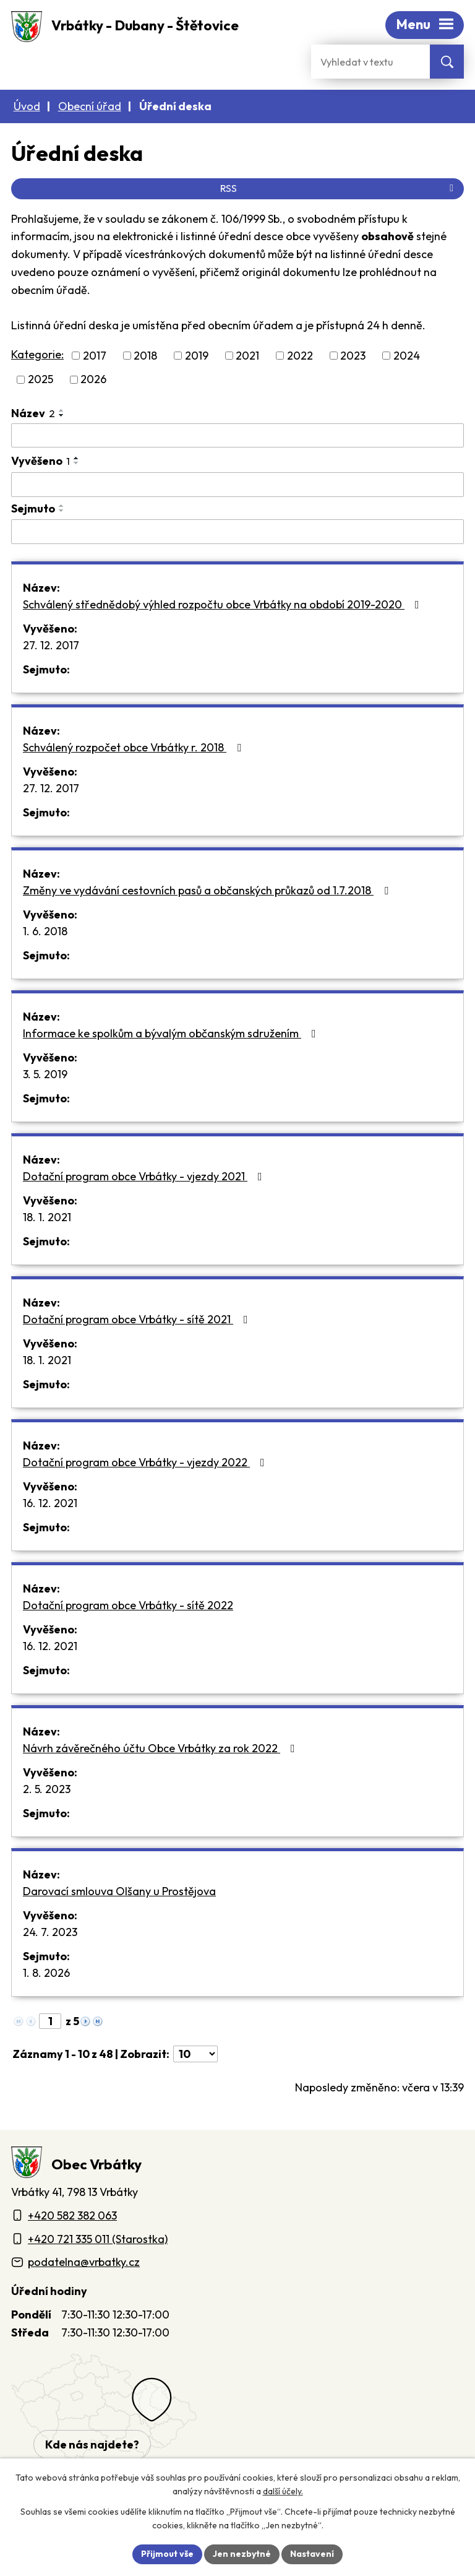 Image resolution: width=475 pixels, height=2576 pixels. I want to click on Změny ve vydávání cestovních pasů a občanských průkazů od 1.7.2018, so click(208, 890).